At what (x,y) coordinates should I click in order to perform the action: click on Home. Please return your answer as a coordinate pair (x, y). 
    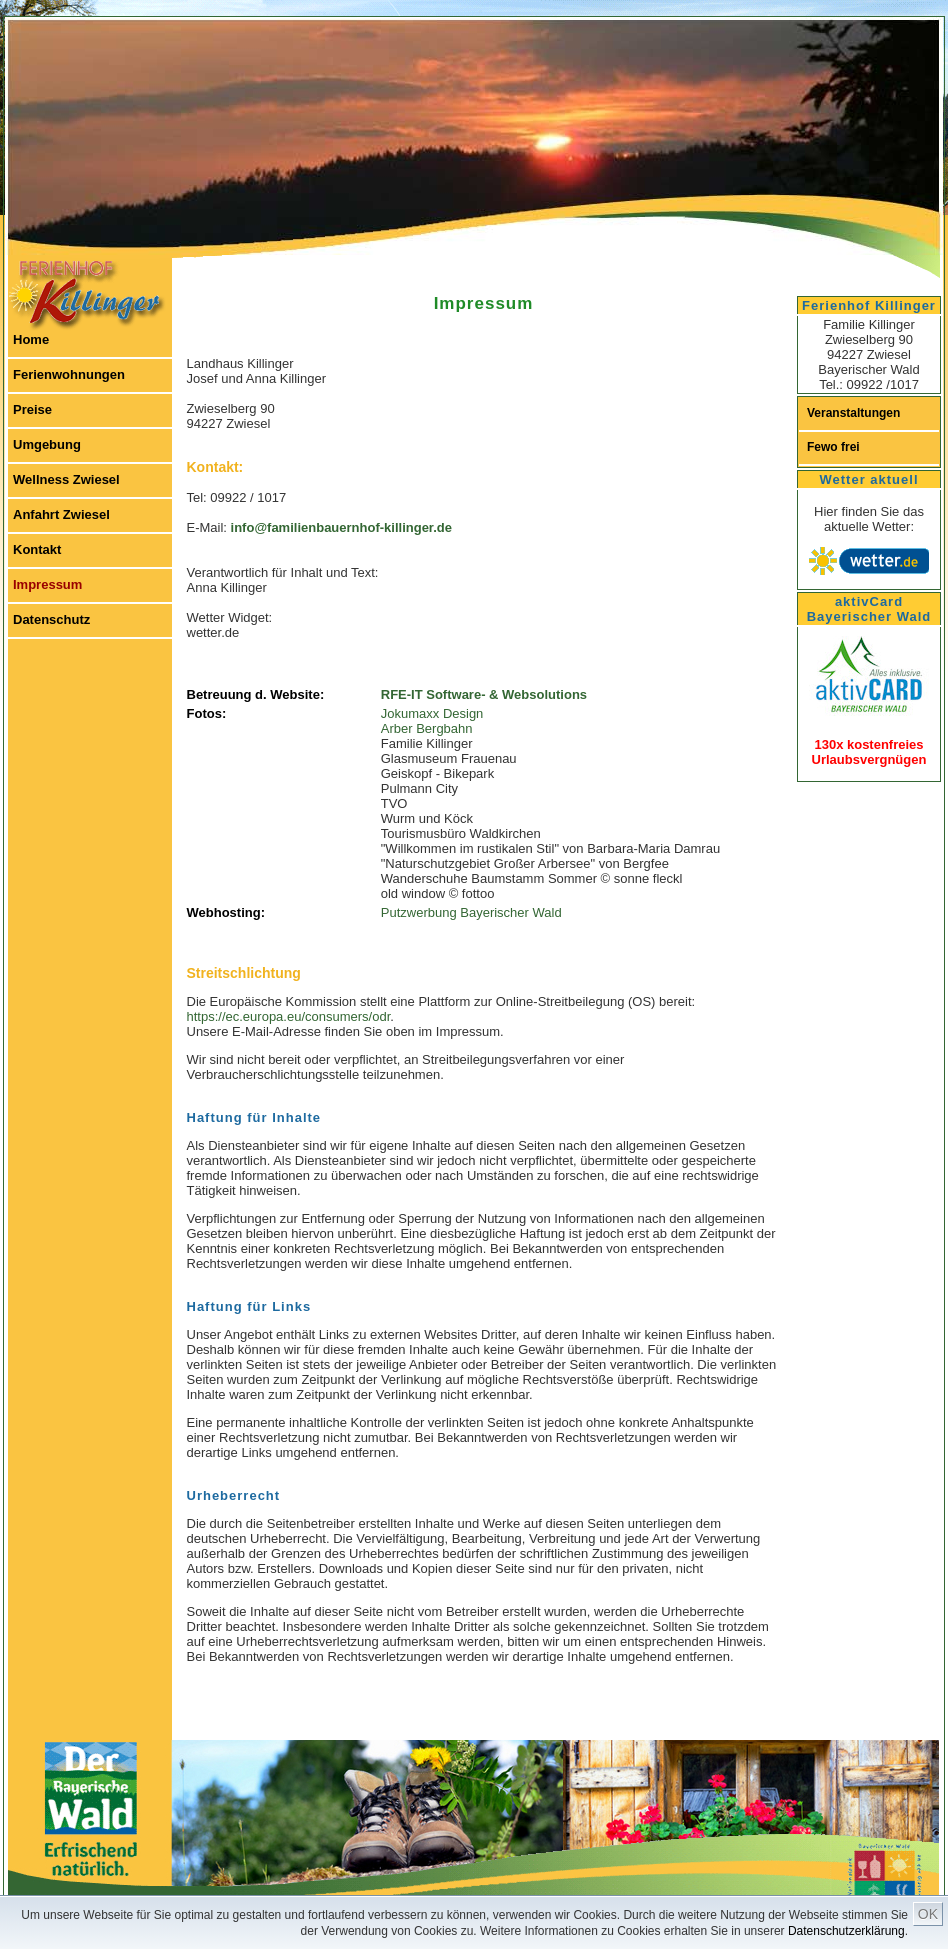
    Looking at the image, I should click on (31, 339).